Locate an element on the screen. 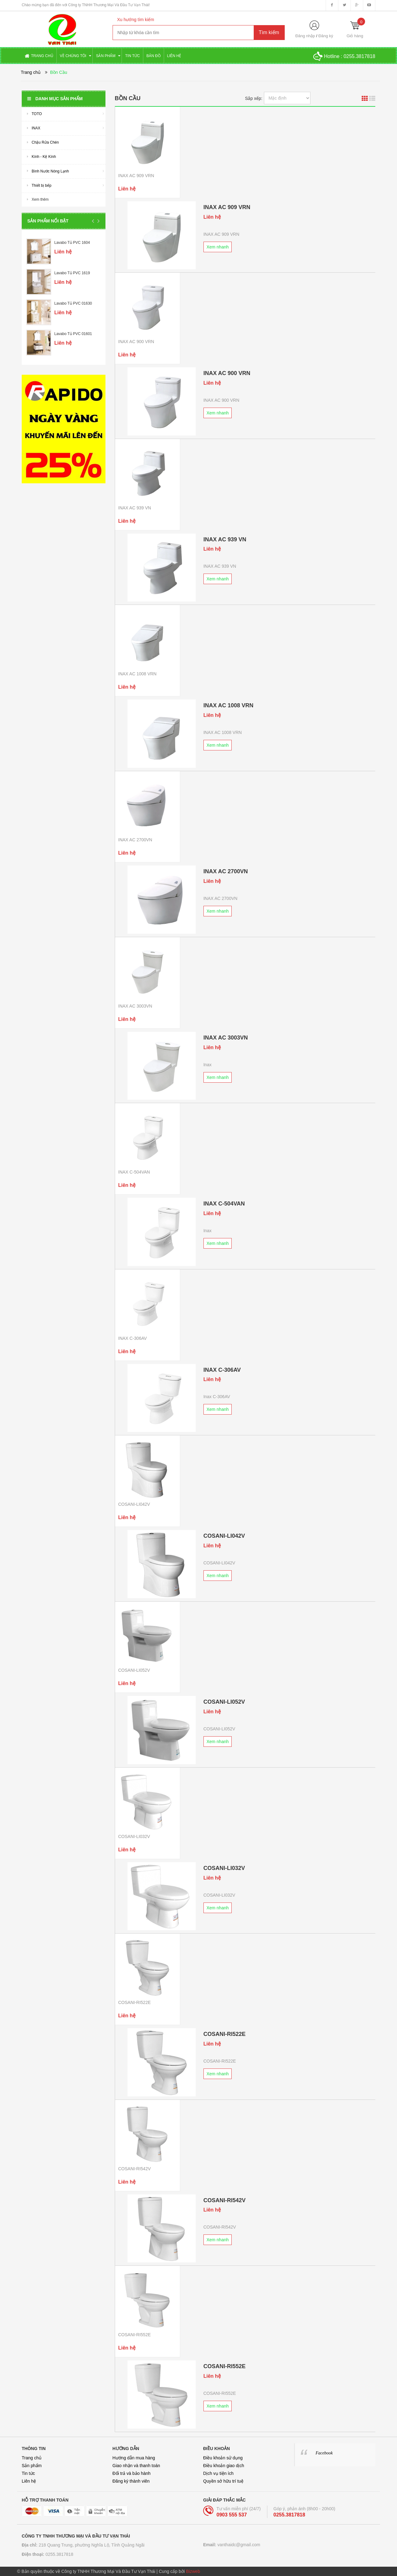 This screenshot has height=2576, width=397. Lavabo Tủ PVC 1604 is located at coordinates (72, 242).